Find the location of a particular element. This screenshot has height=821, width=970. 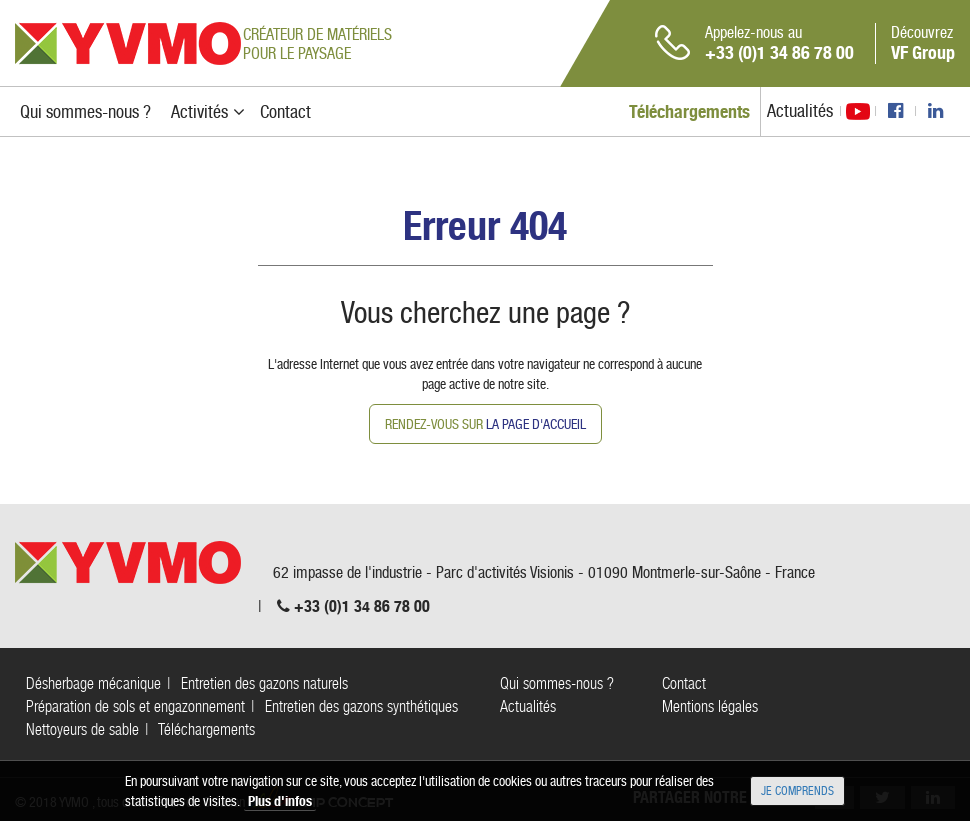

Qui sommes-nous ? is located at coordinates (557, 683).